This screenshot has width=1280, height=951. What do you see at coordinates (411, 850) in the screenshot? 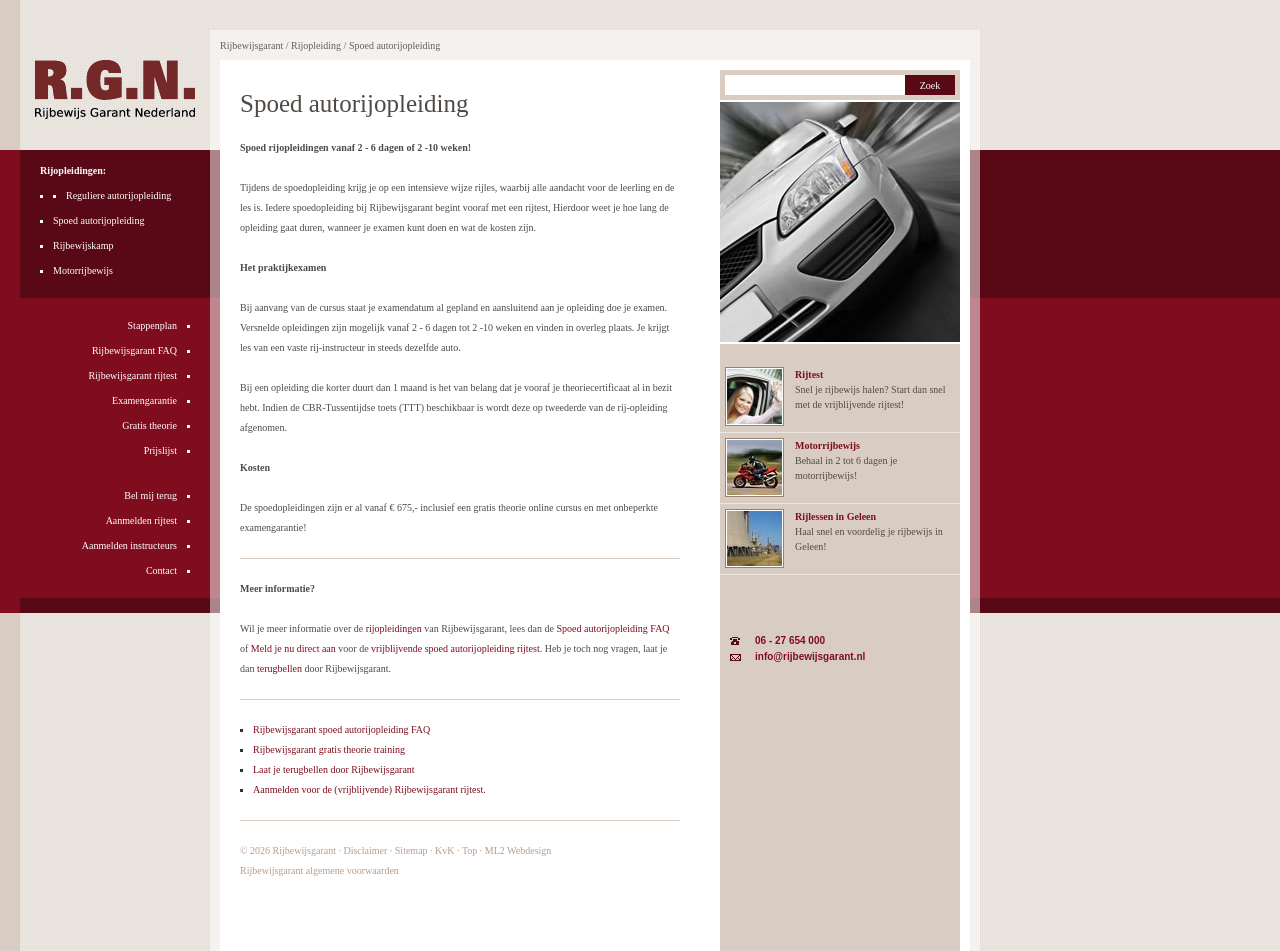
I see `Sitemap` at bounding box center [411, 850].